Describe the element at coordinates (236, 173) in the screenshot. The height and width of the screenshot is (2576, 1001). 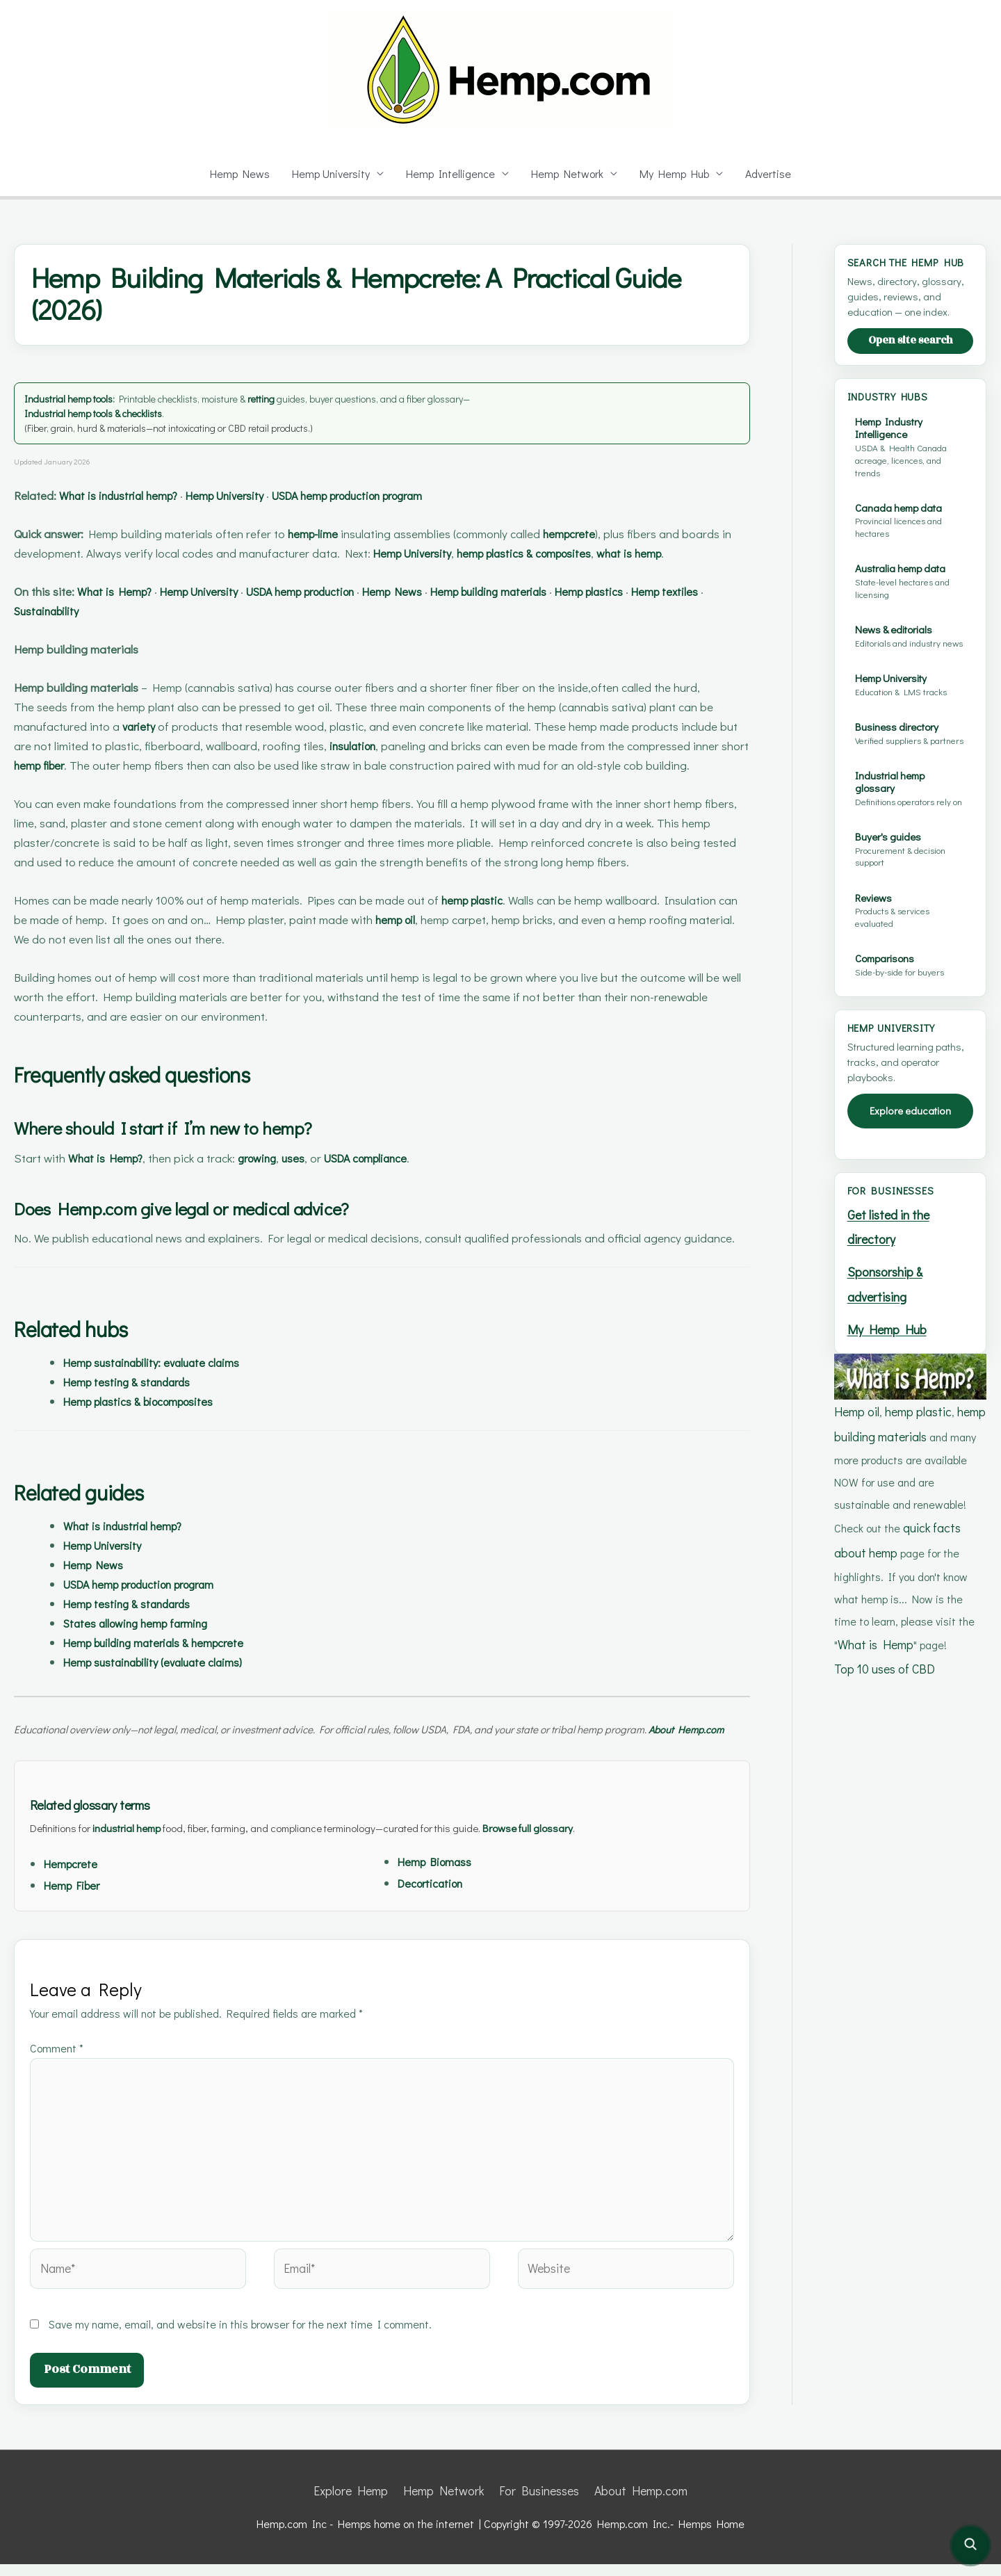
I see `Hemp News` at that location.